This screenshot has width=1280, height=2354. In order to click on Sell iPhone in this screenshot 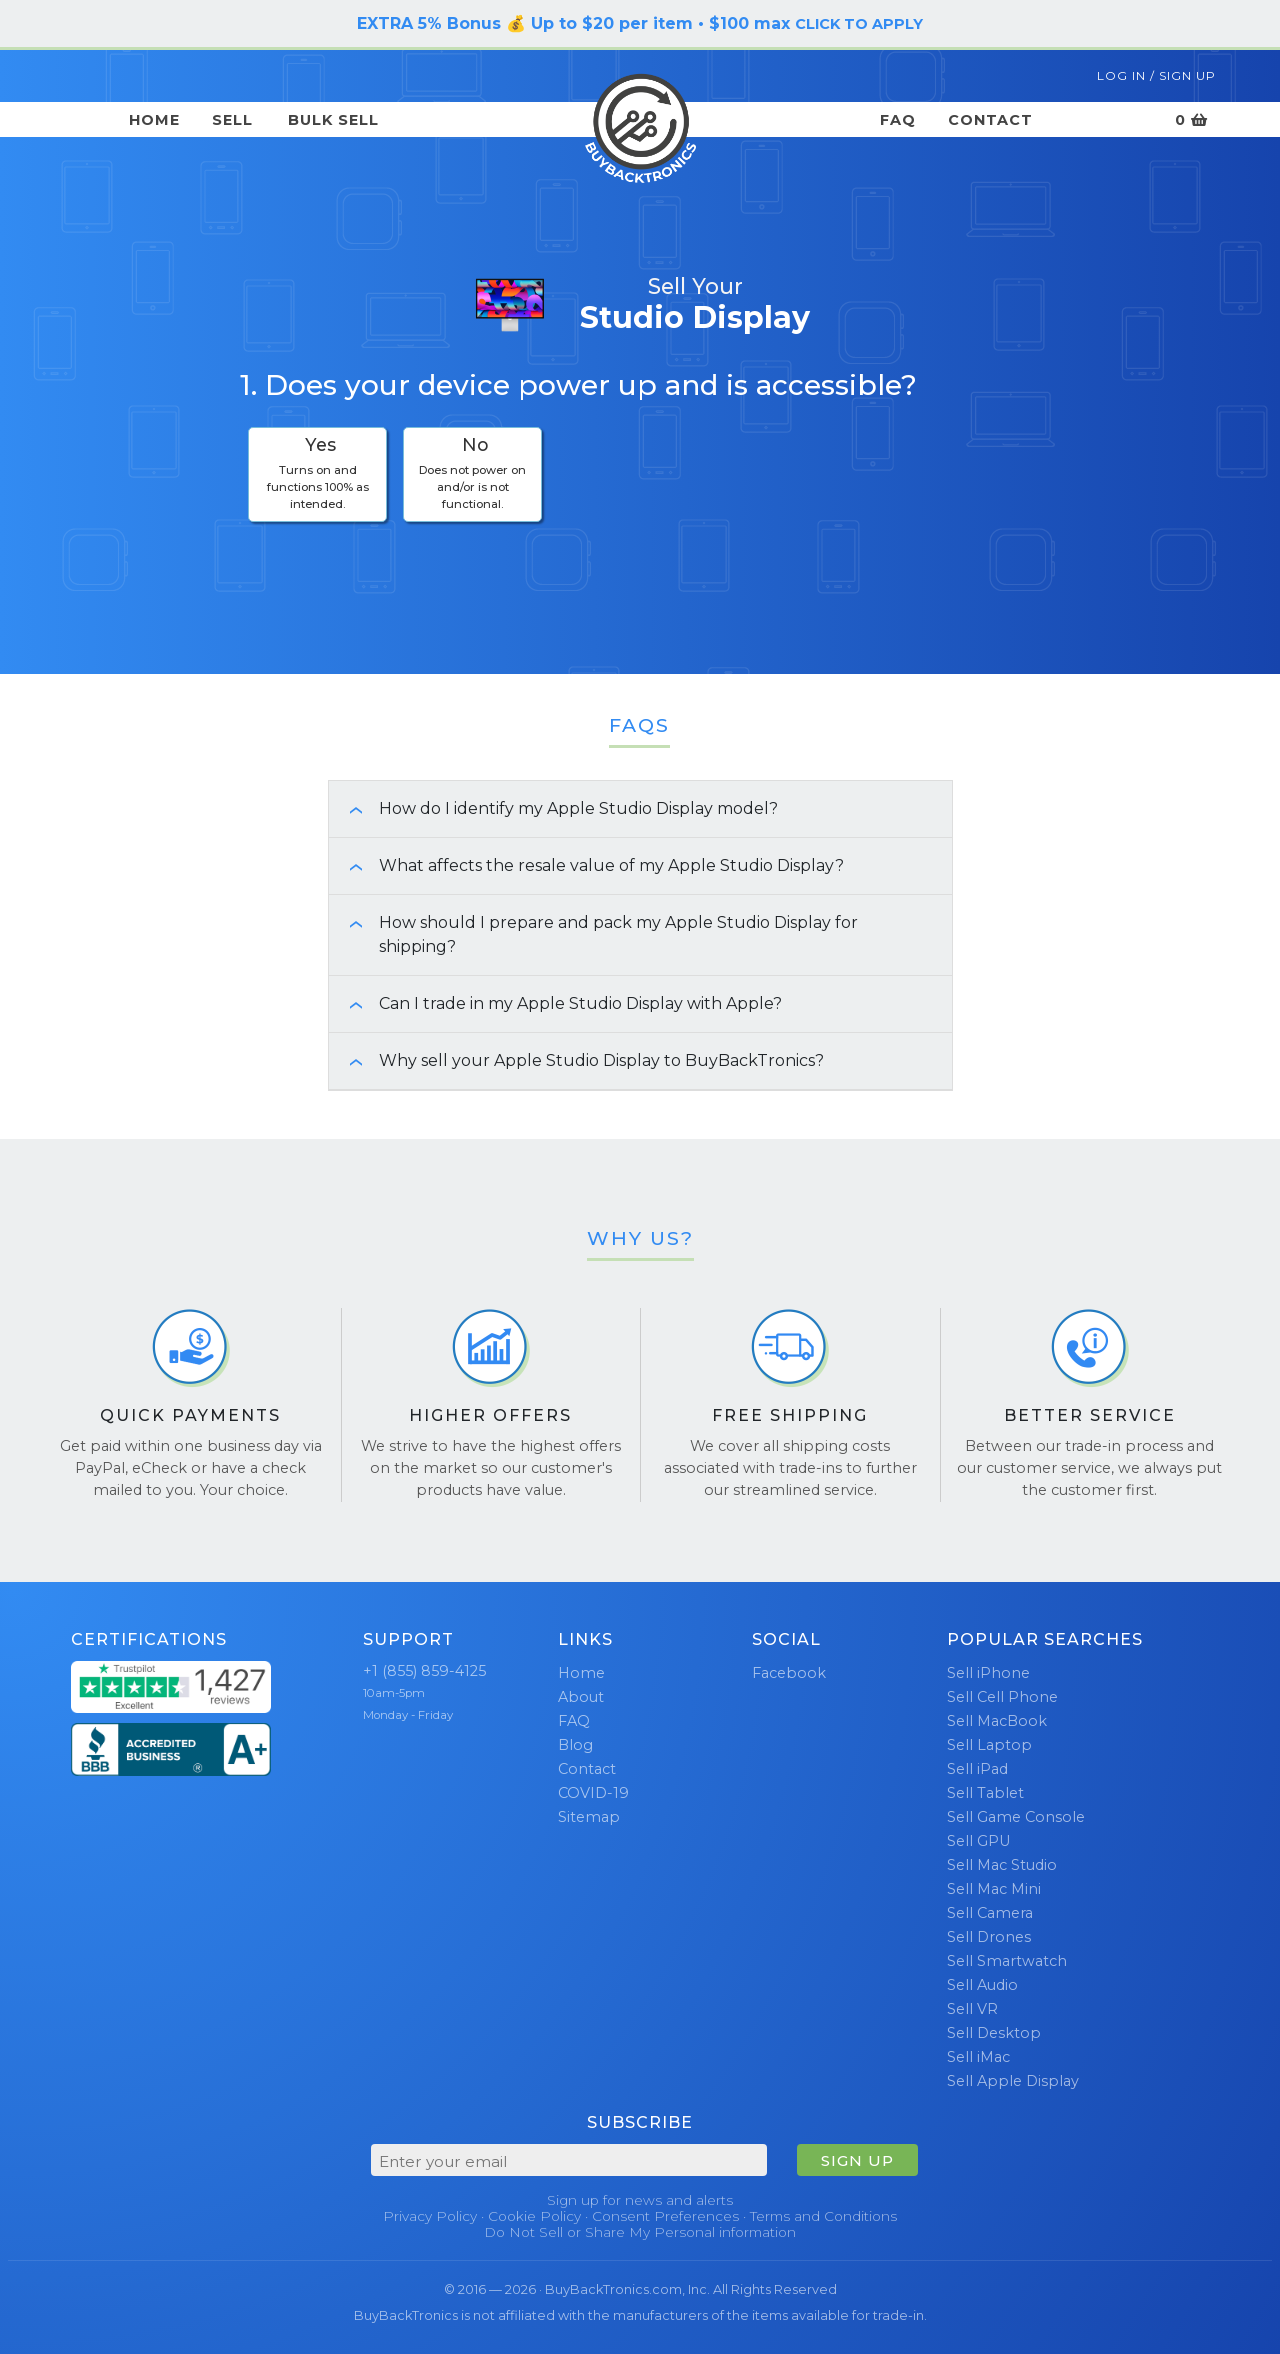, I will do `click(988, 1673)`.